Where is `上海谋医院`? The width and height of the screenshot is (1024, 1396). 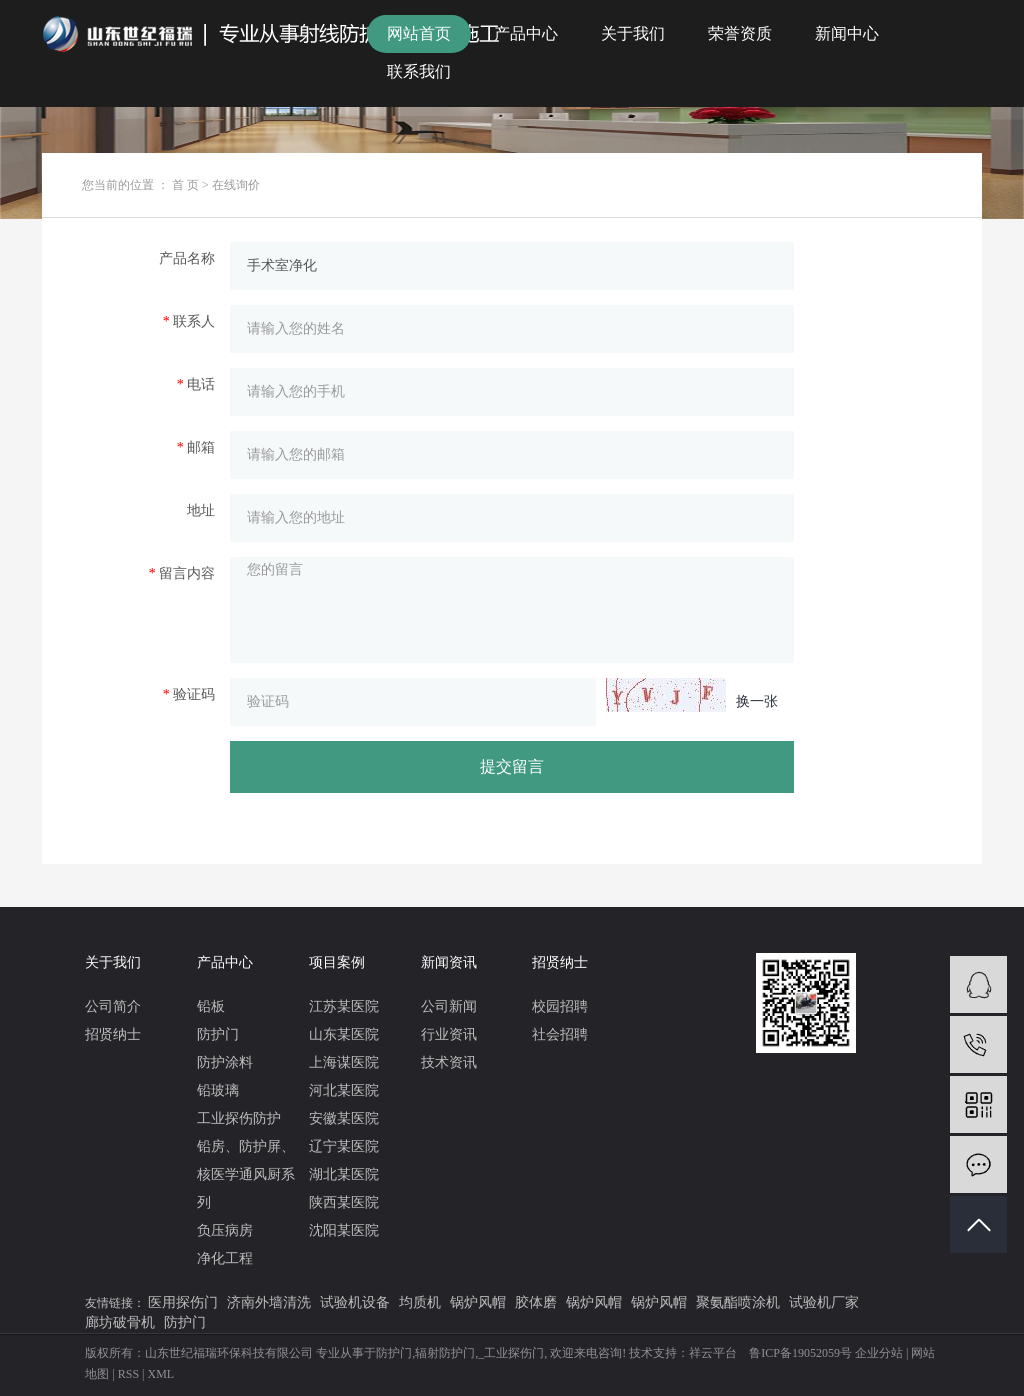 上海谋医院 is located at coordinates (344, 1062).